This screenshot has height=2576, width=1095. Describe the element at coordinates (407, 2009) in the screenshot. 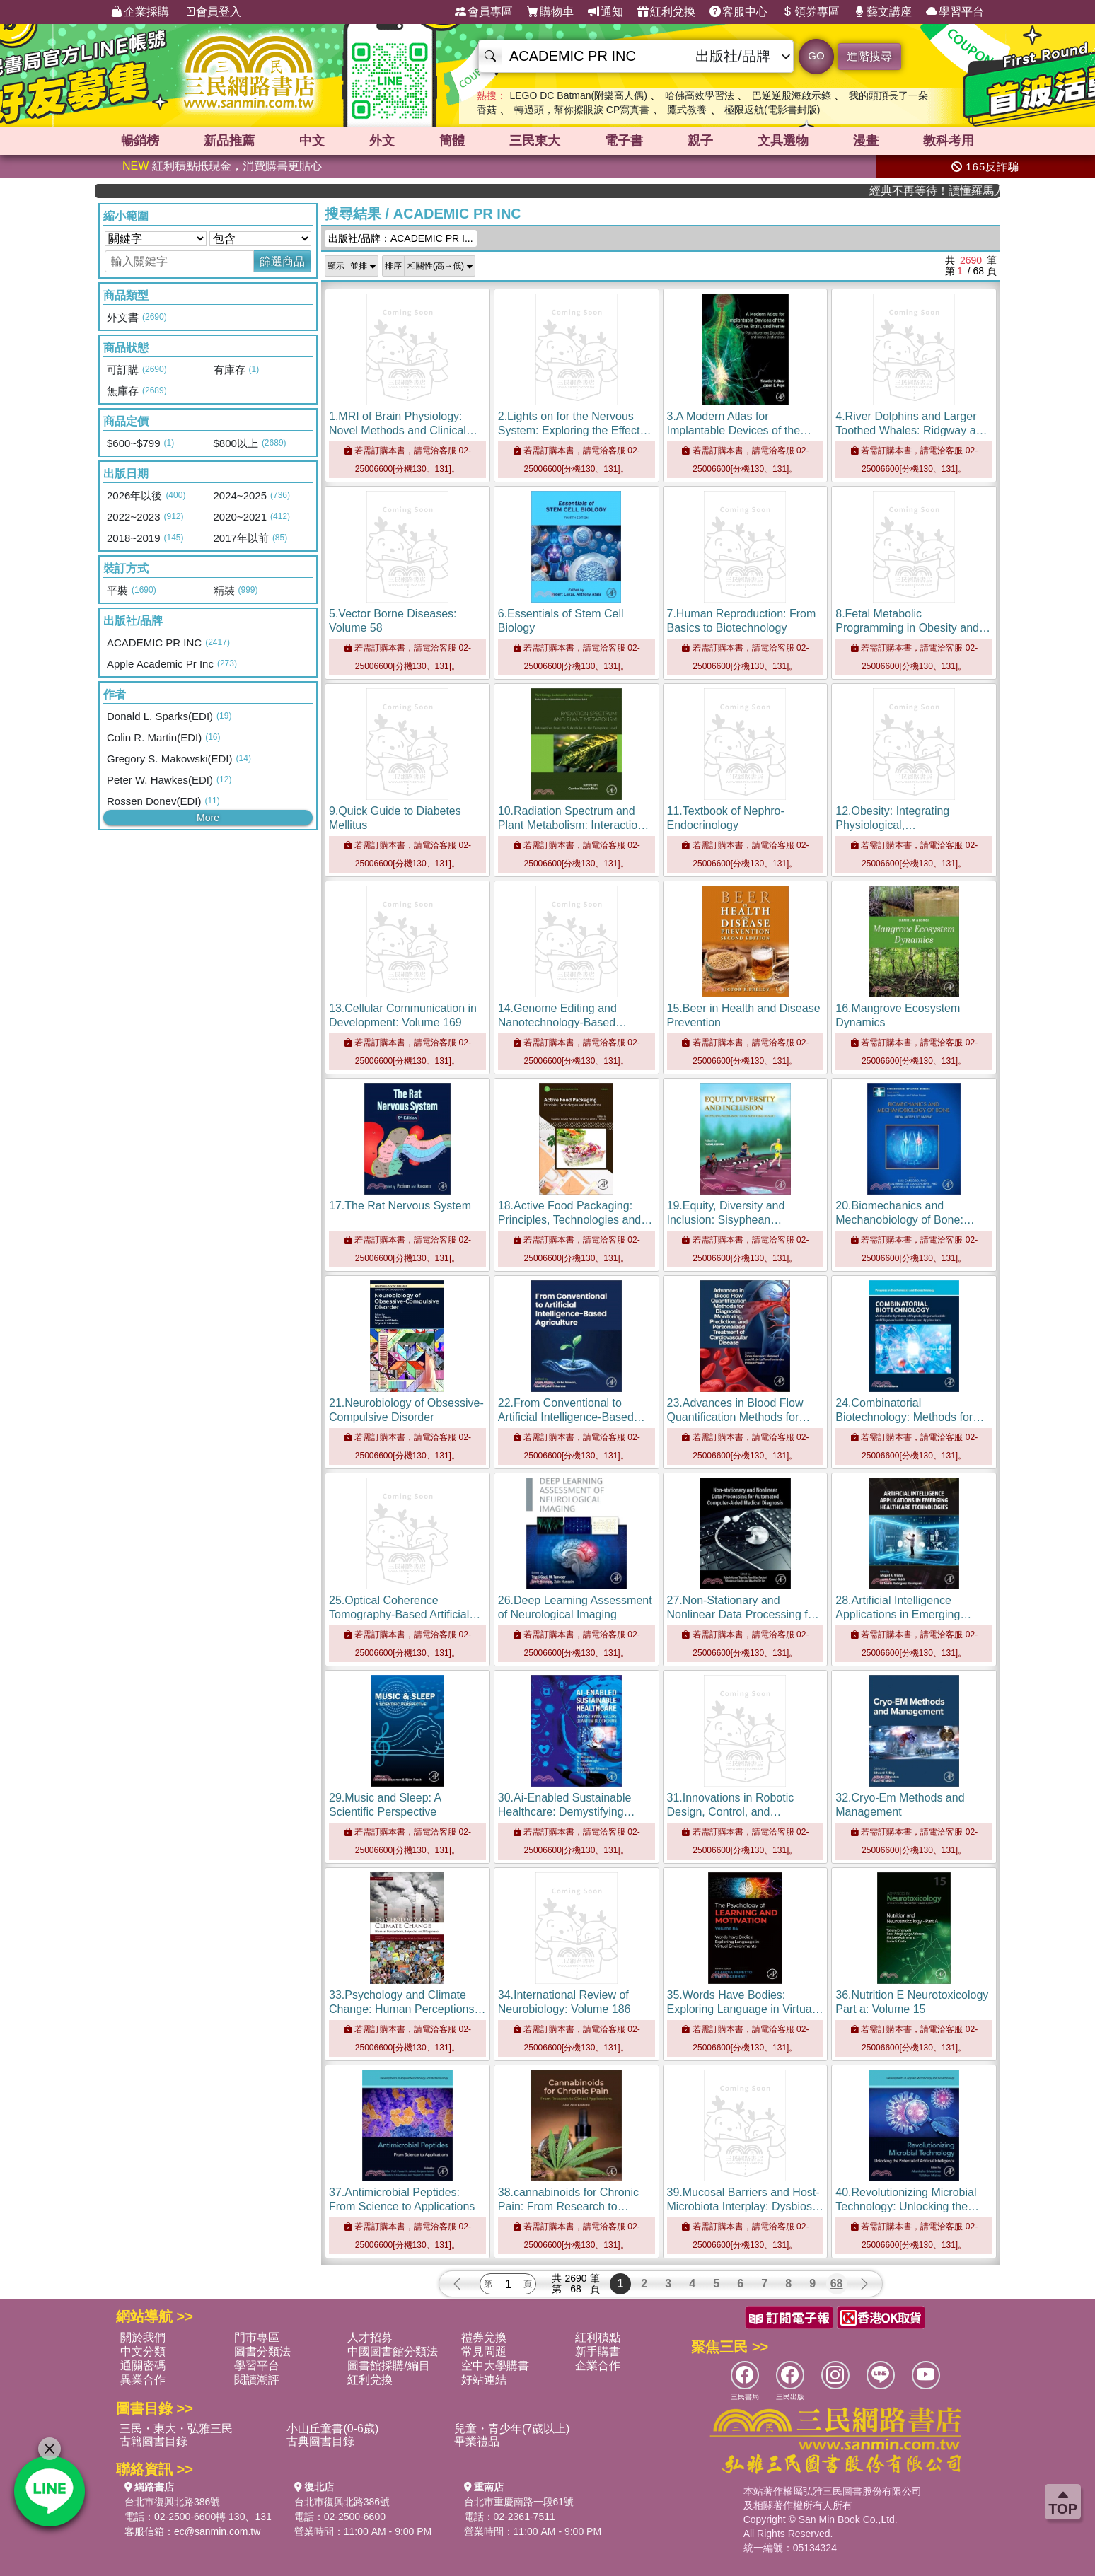

I see `33.` at that location.